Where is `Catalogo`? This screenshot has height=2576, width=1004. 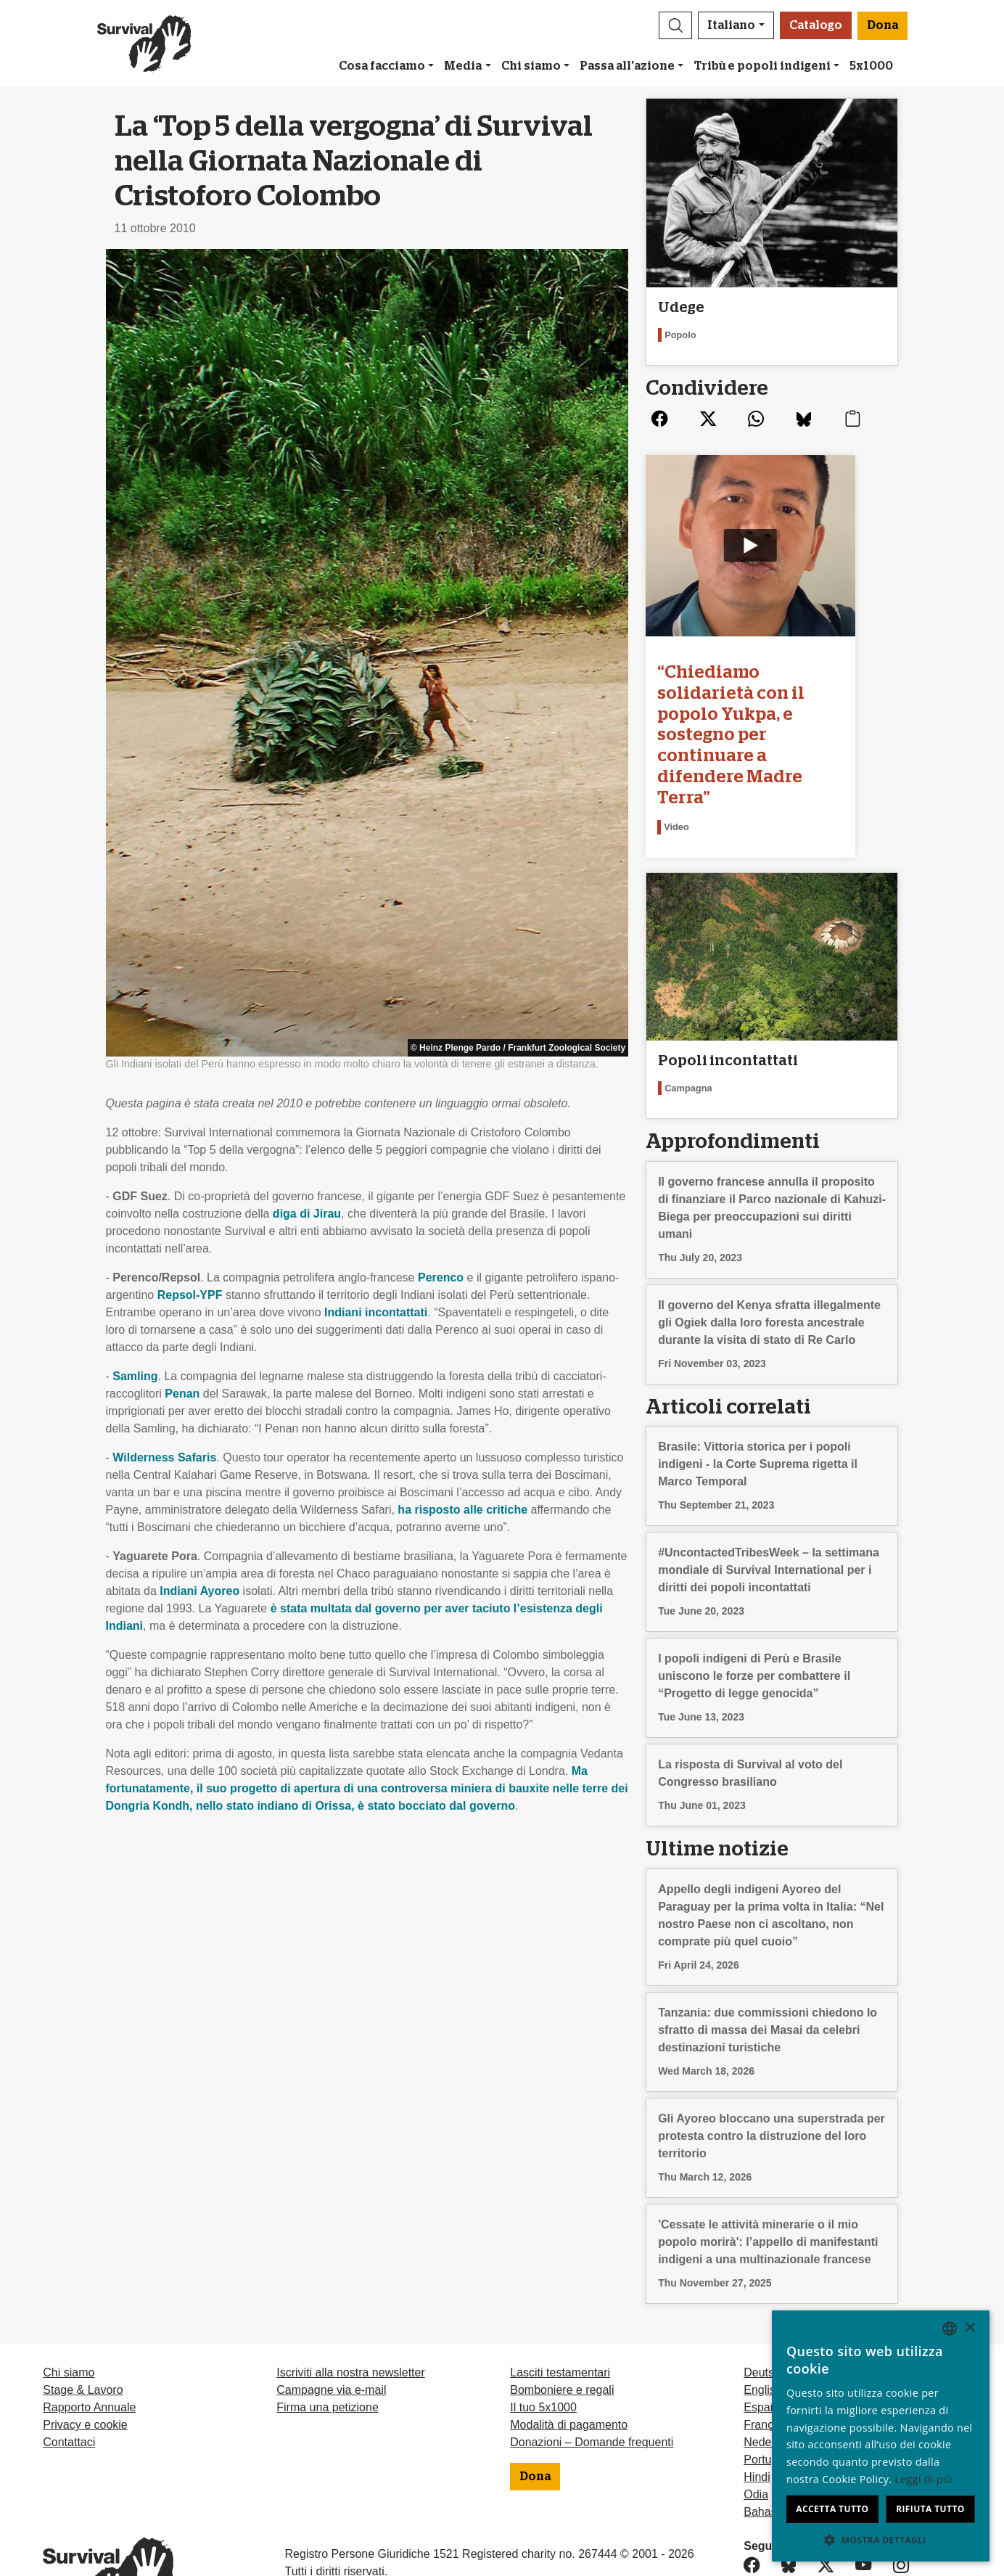
Catalogo is located at coordinates (815, 25).